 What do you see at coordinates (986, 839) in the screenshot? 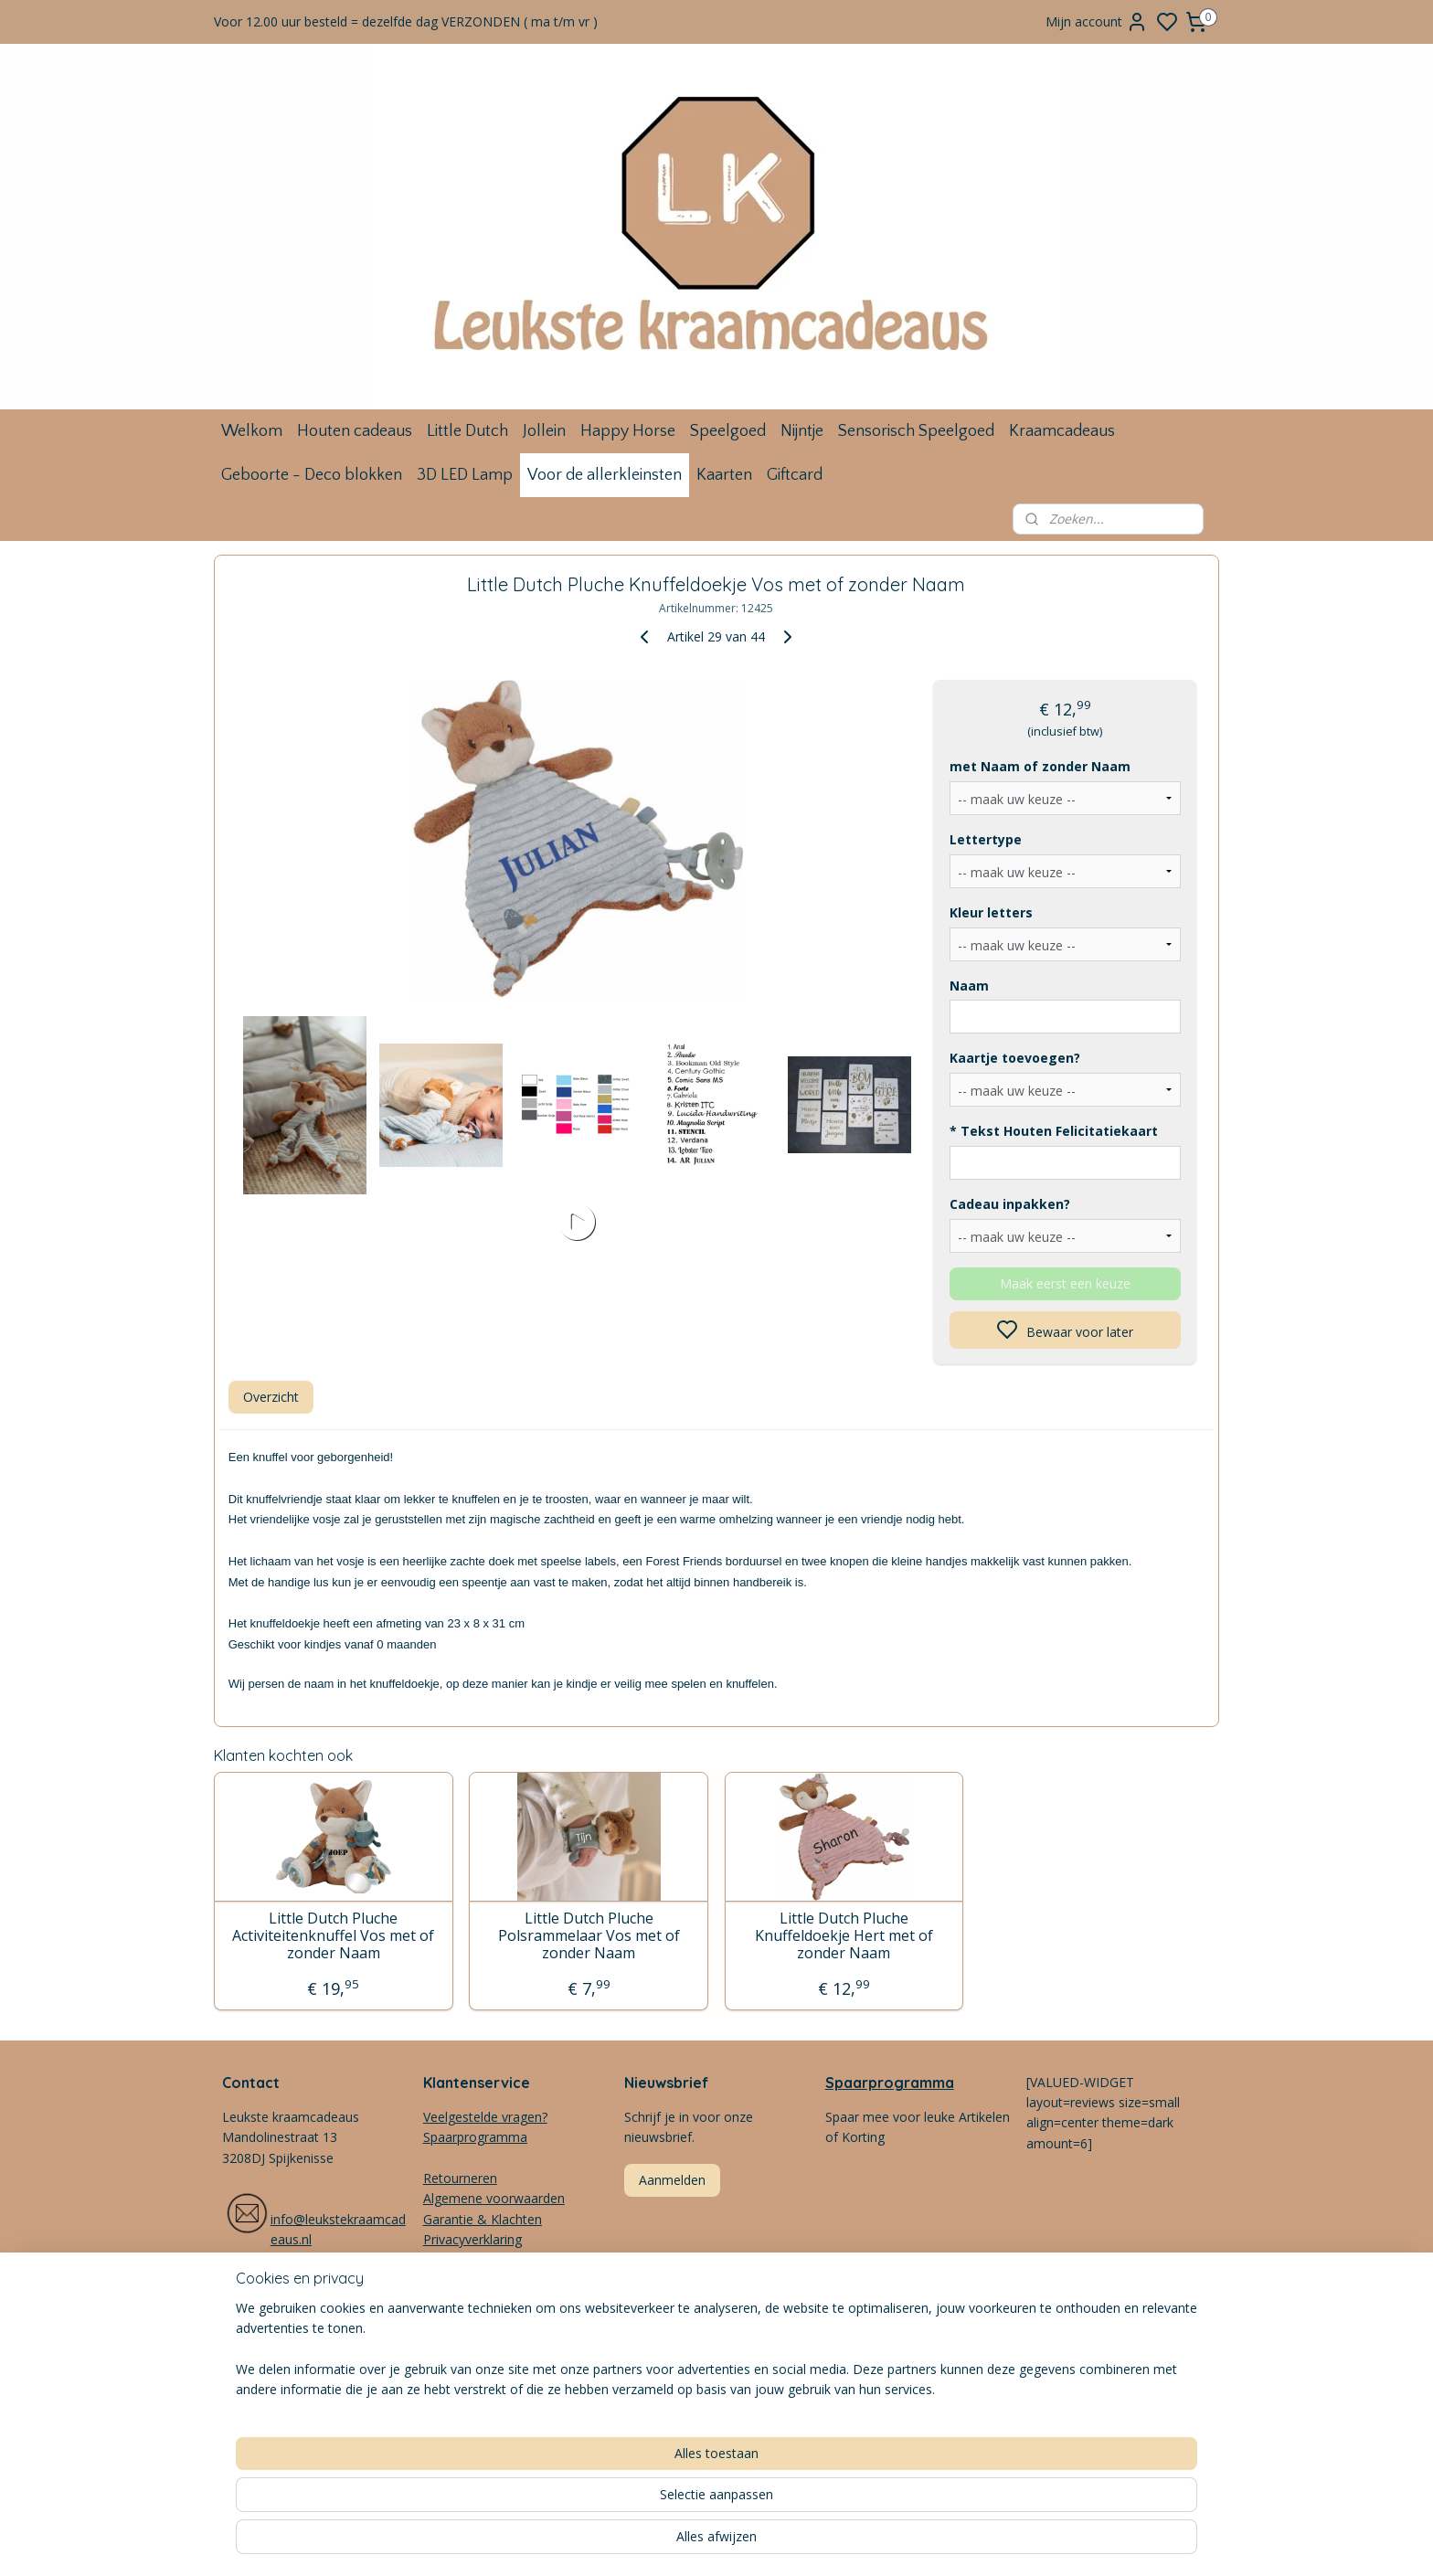
I see `Lettertype` at bounding box center [986, 839].